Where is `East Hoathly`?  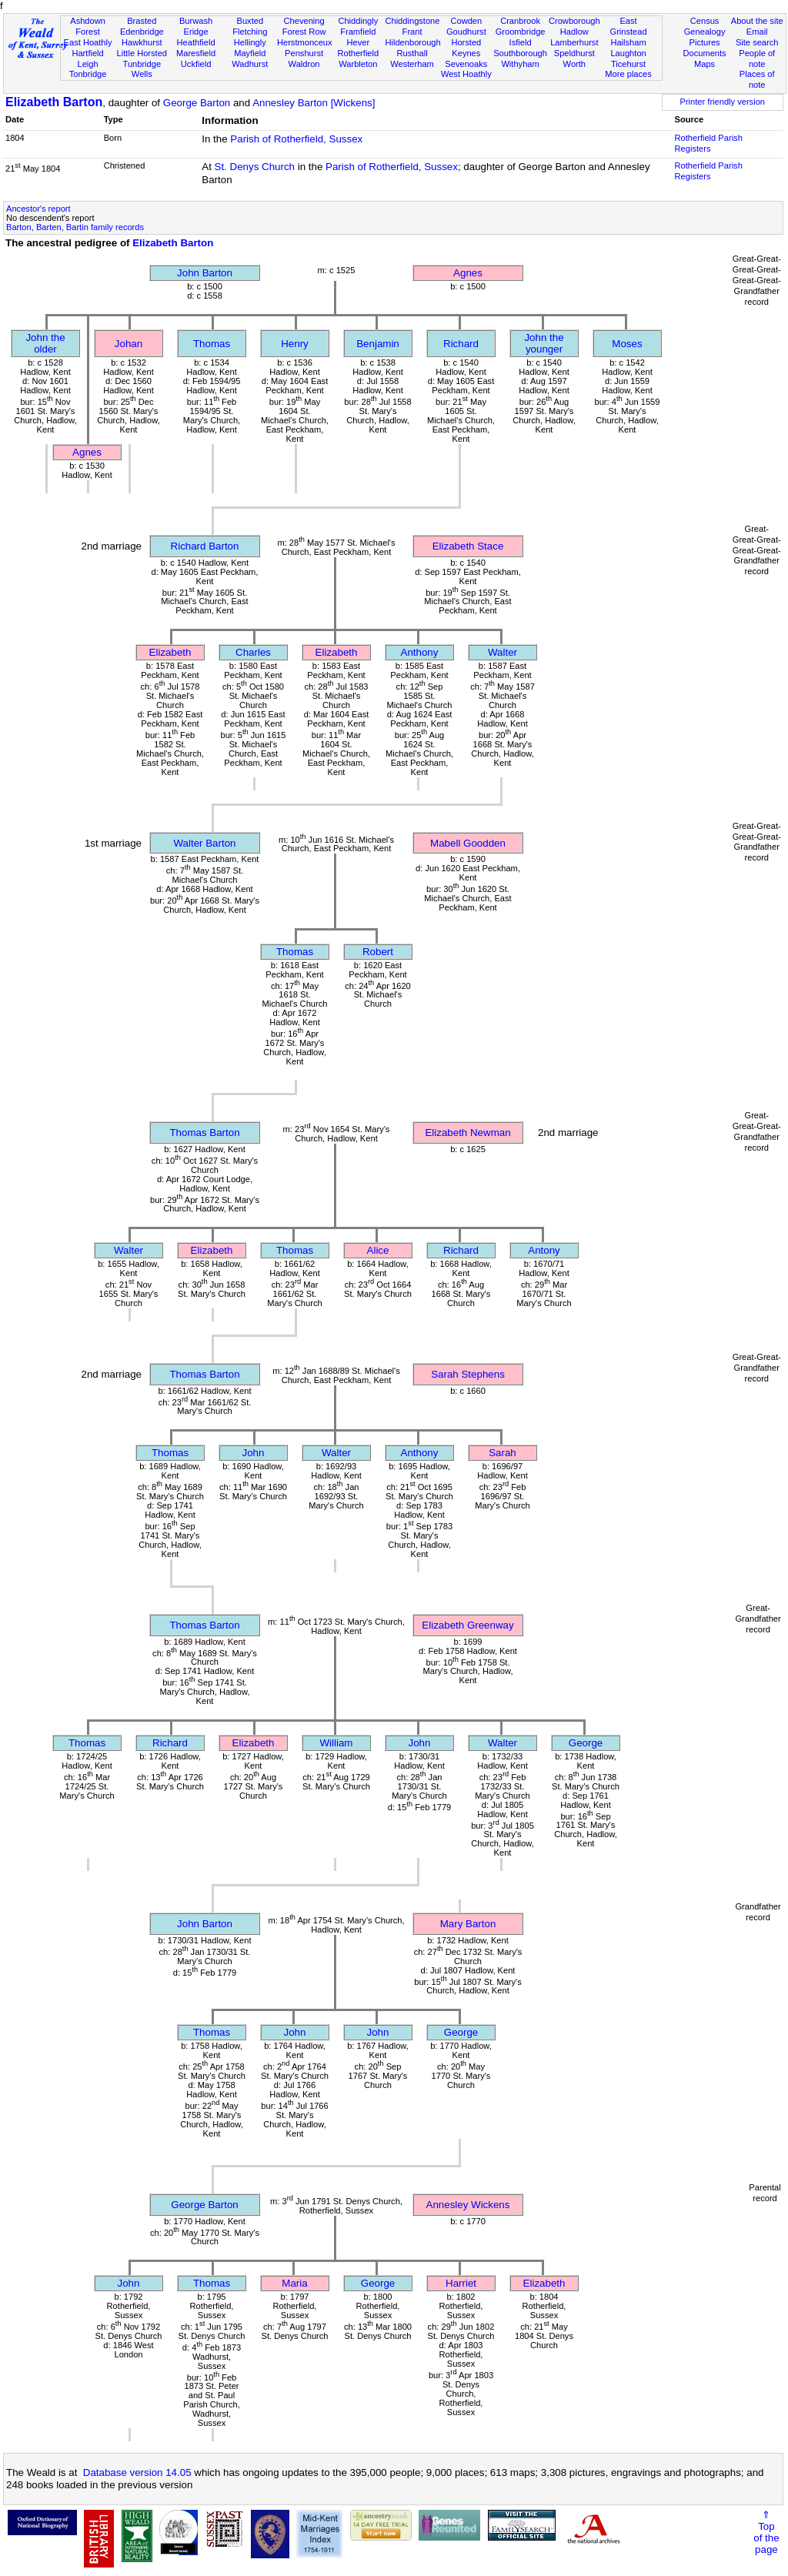 East Hoathly is located at coordinates (88, 42).